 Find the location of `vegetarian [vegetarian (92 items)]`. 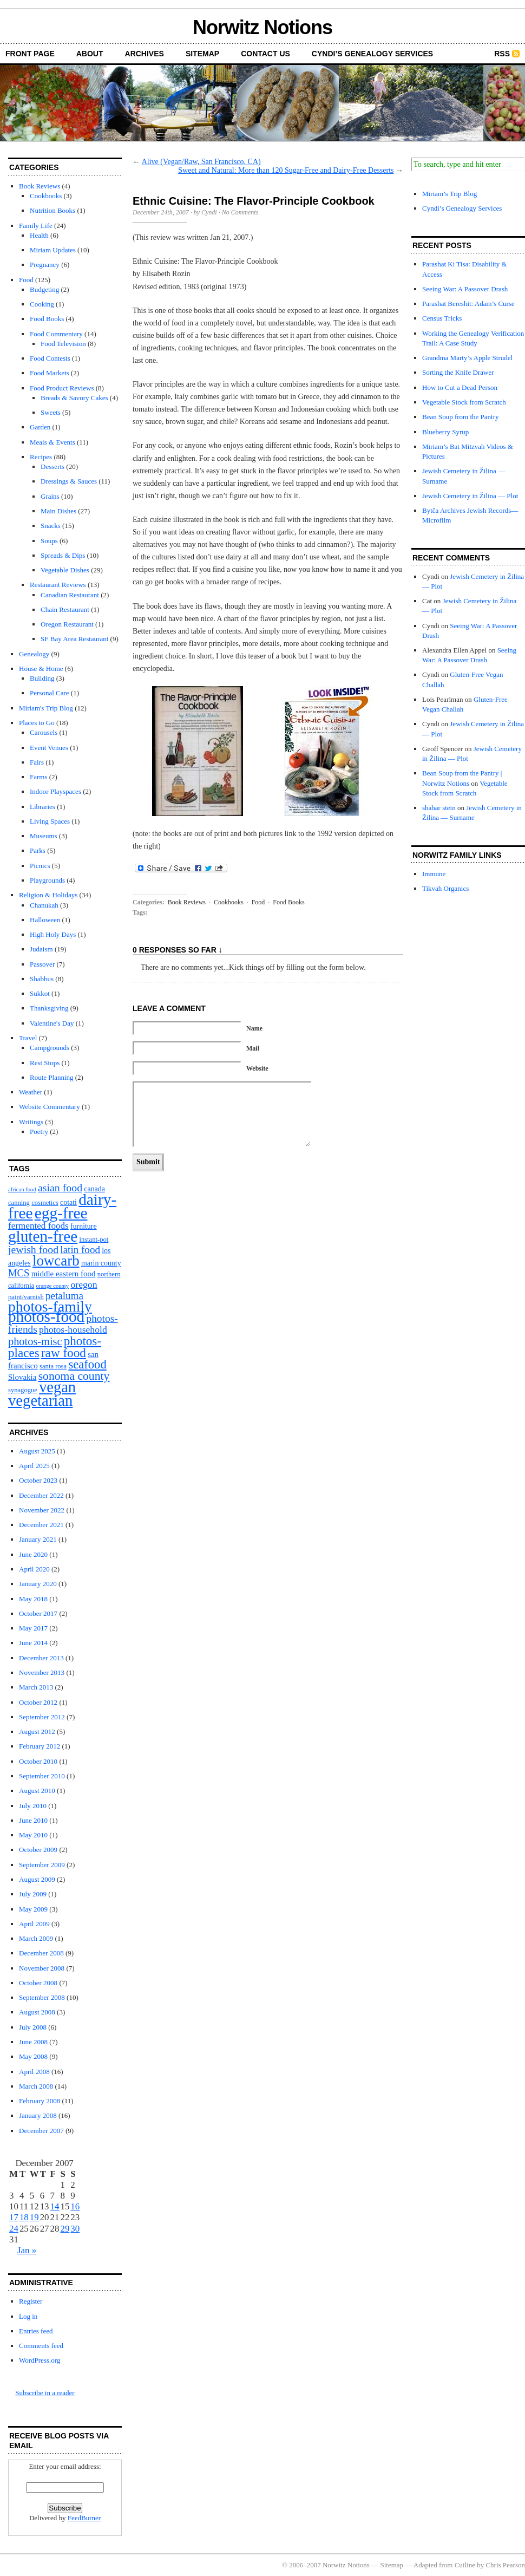

vegetarian [vegetarian (92 items)] is located at coordinates (40, 1400).